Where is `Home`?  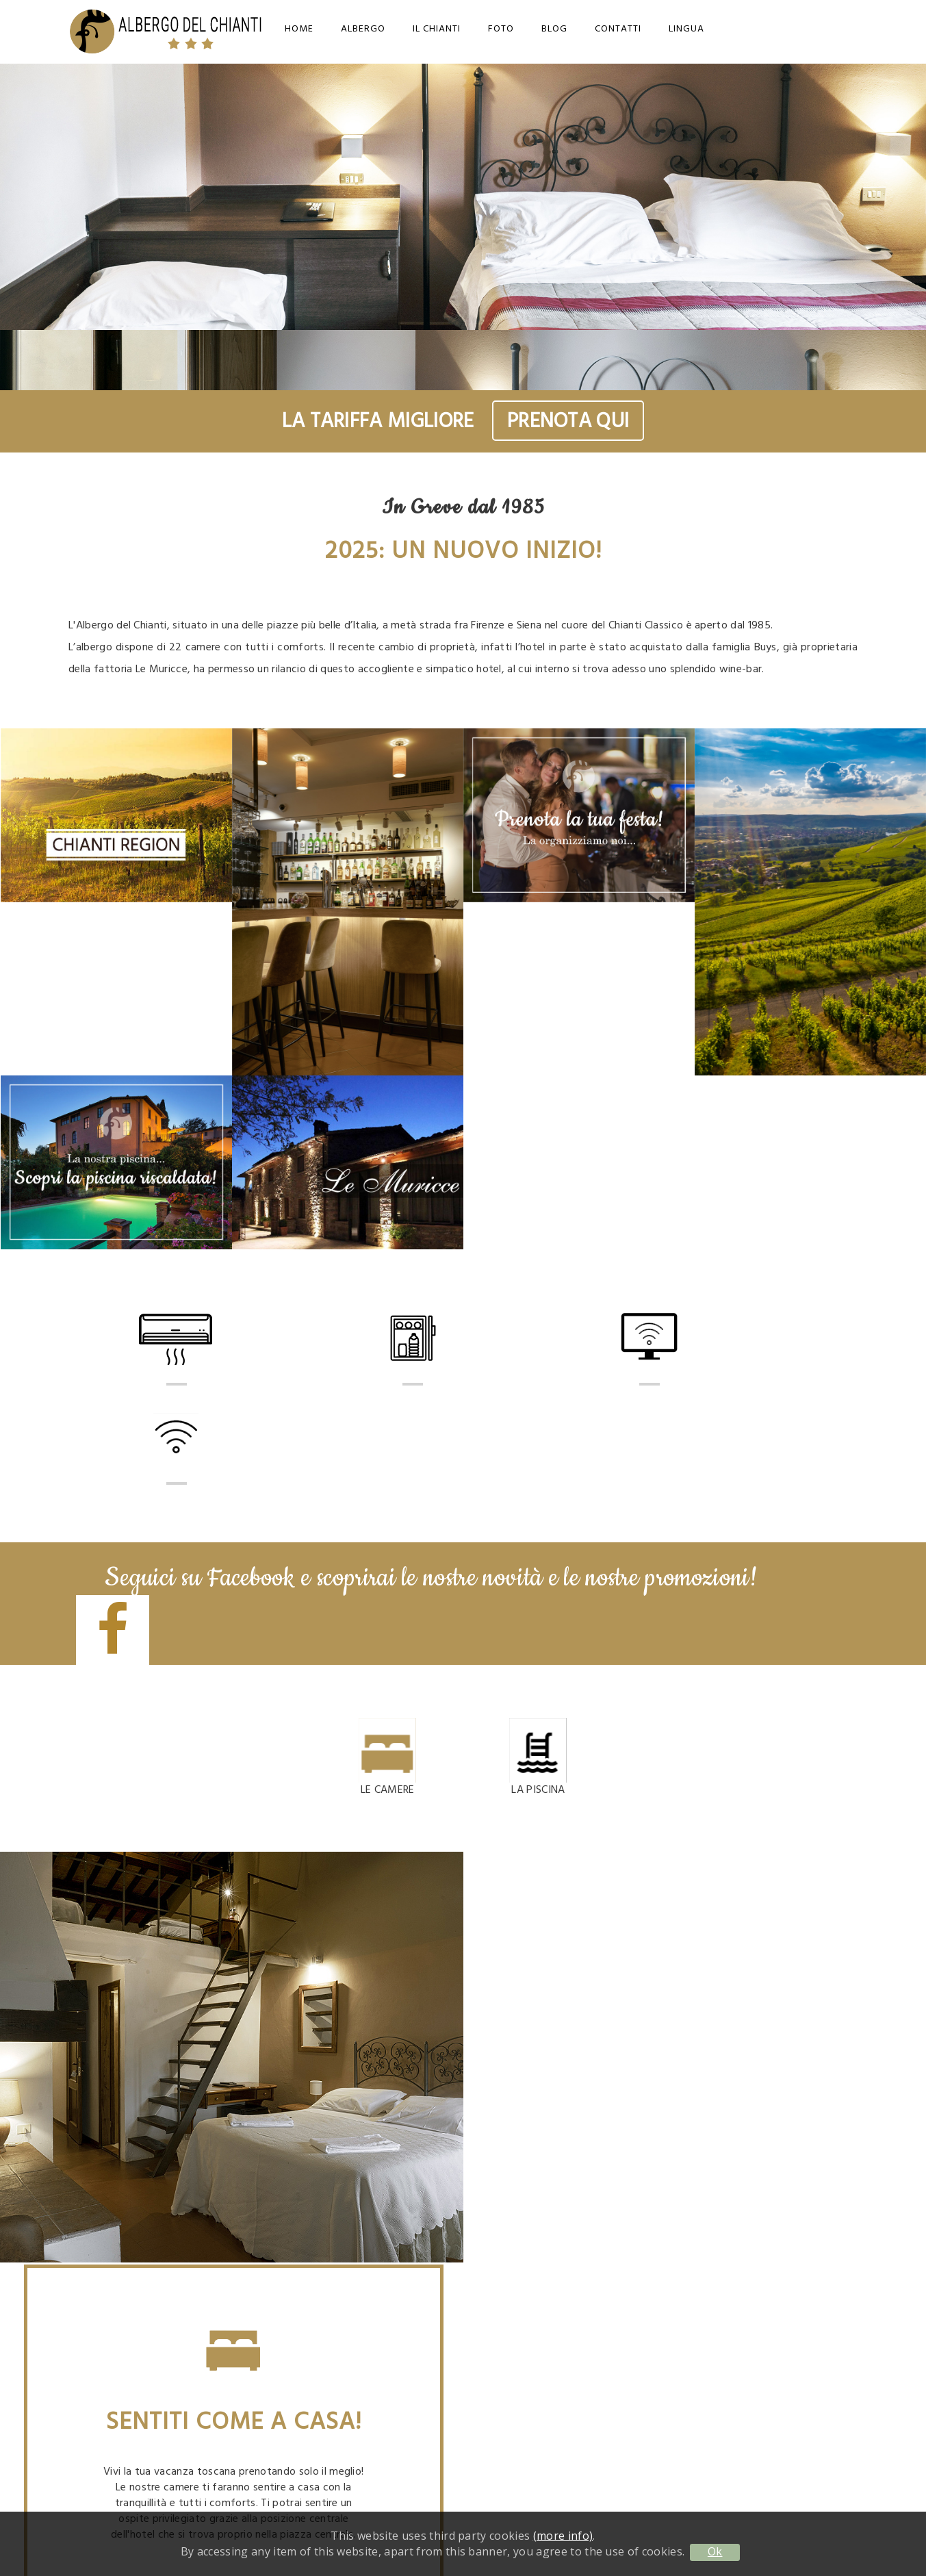 Home is located at coordinates (299, 29).